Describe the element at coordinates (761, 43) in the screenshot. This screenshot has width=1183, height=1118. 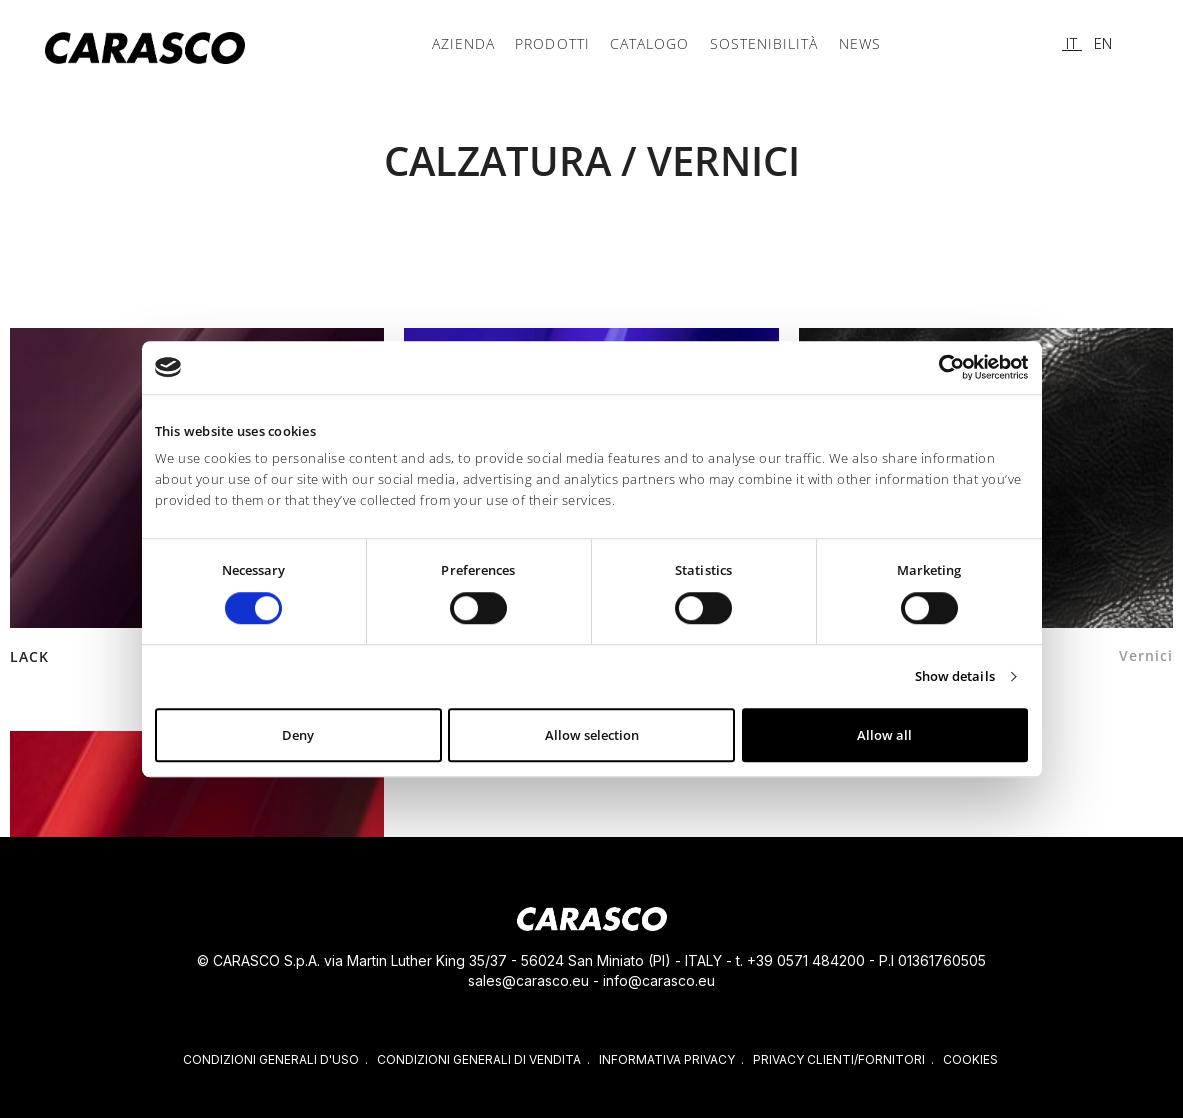
I see `Sostenibilità` at that location.